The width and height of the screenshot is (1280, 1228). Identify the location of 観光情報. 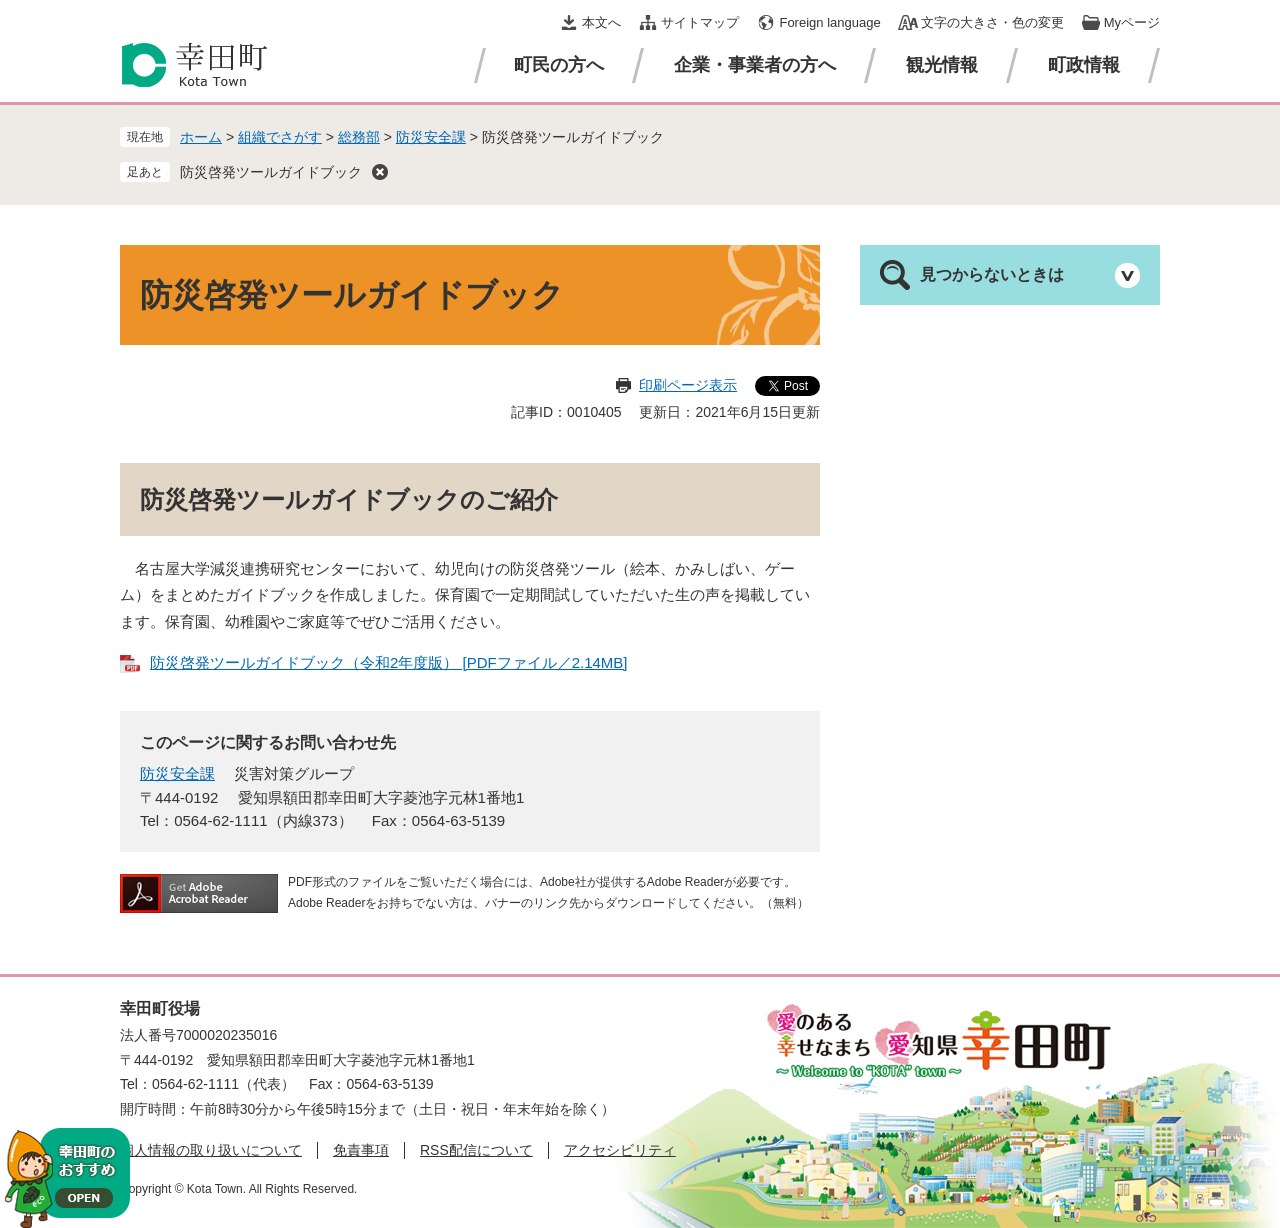
(942, 65).